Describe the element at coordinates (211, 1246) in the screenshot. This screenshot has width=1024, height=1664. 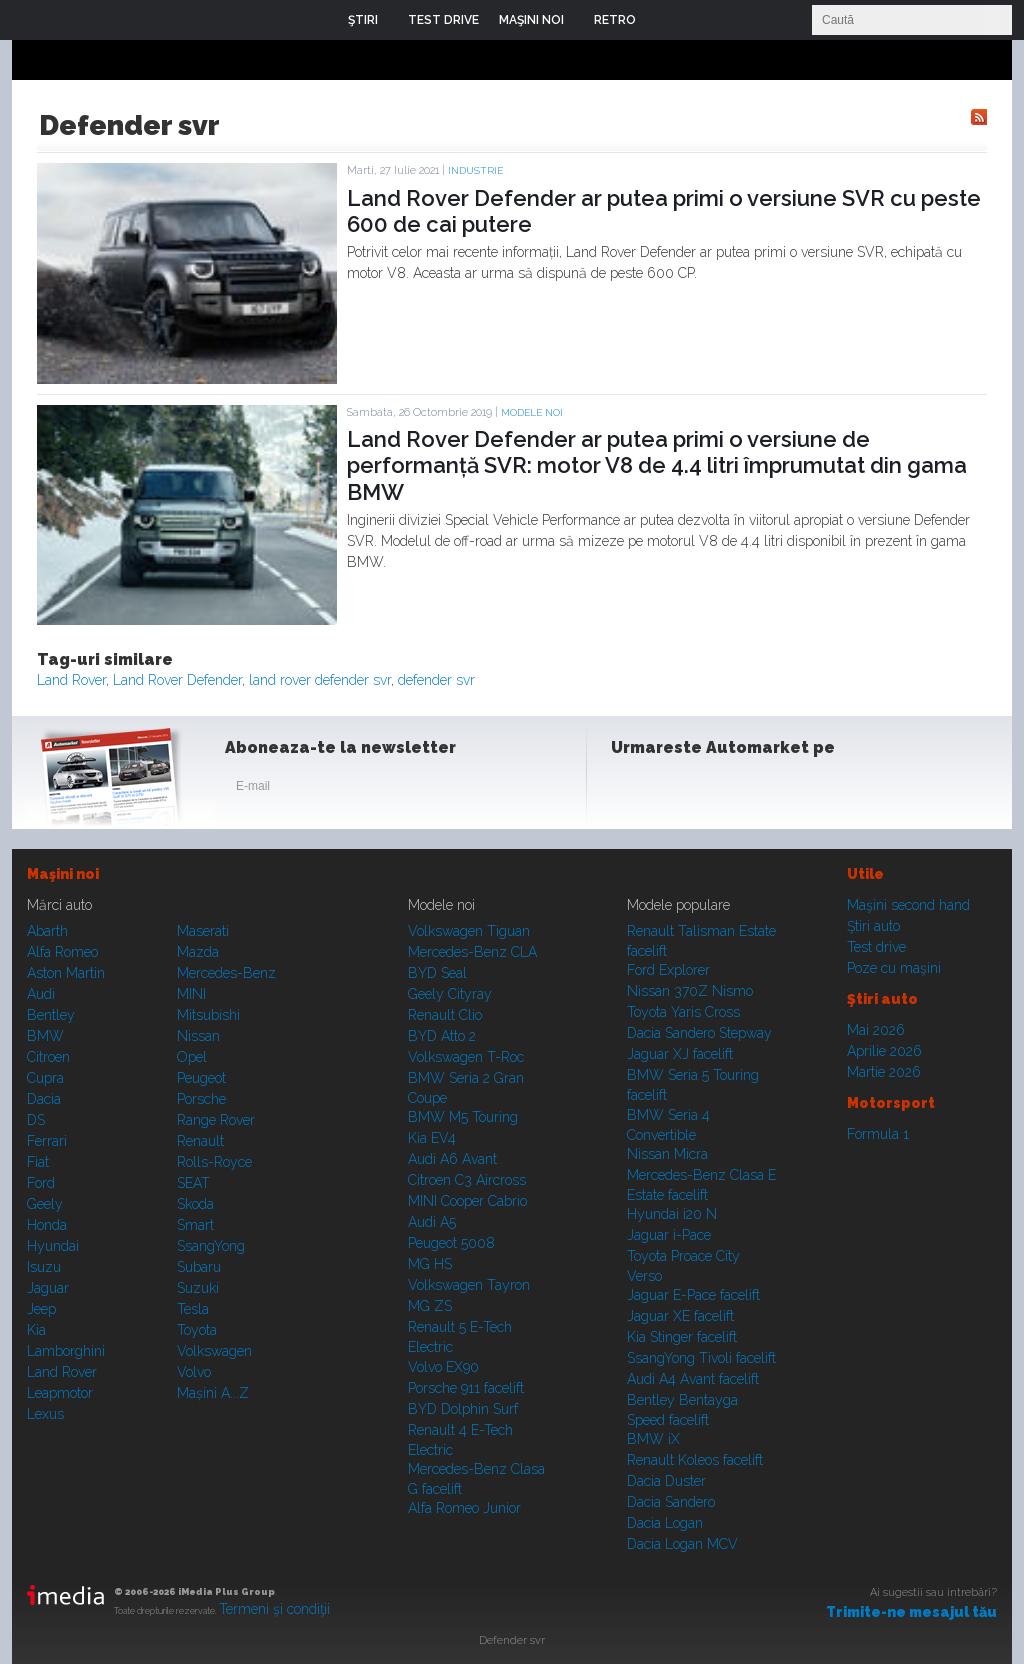
I see `SsangYong` at that location.